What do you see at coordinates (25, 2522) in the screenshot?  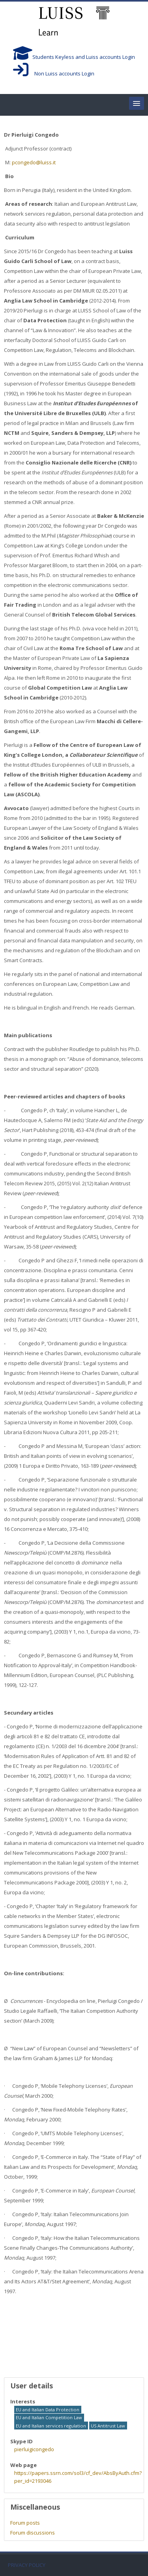 I see `Forum posts` at bounding box center [25, 2522].